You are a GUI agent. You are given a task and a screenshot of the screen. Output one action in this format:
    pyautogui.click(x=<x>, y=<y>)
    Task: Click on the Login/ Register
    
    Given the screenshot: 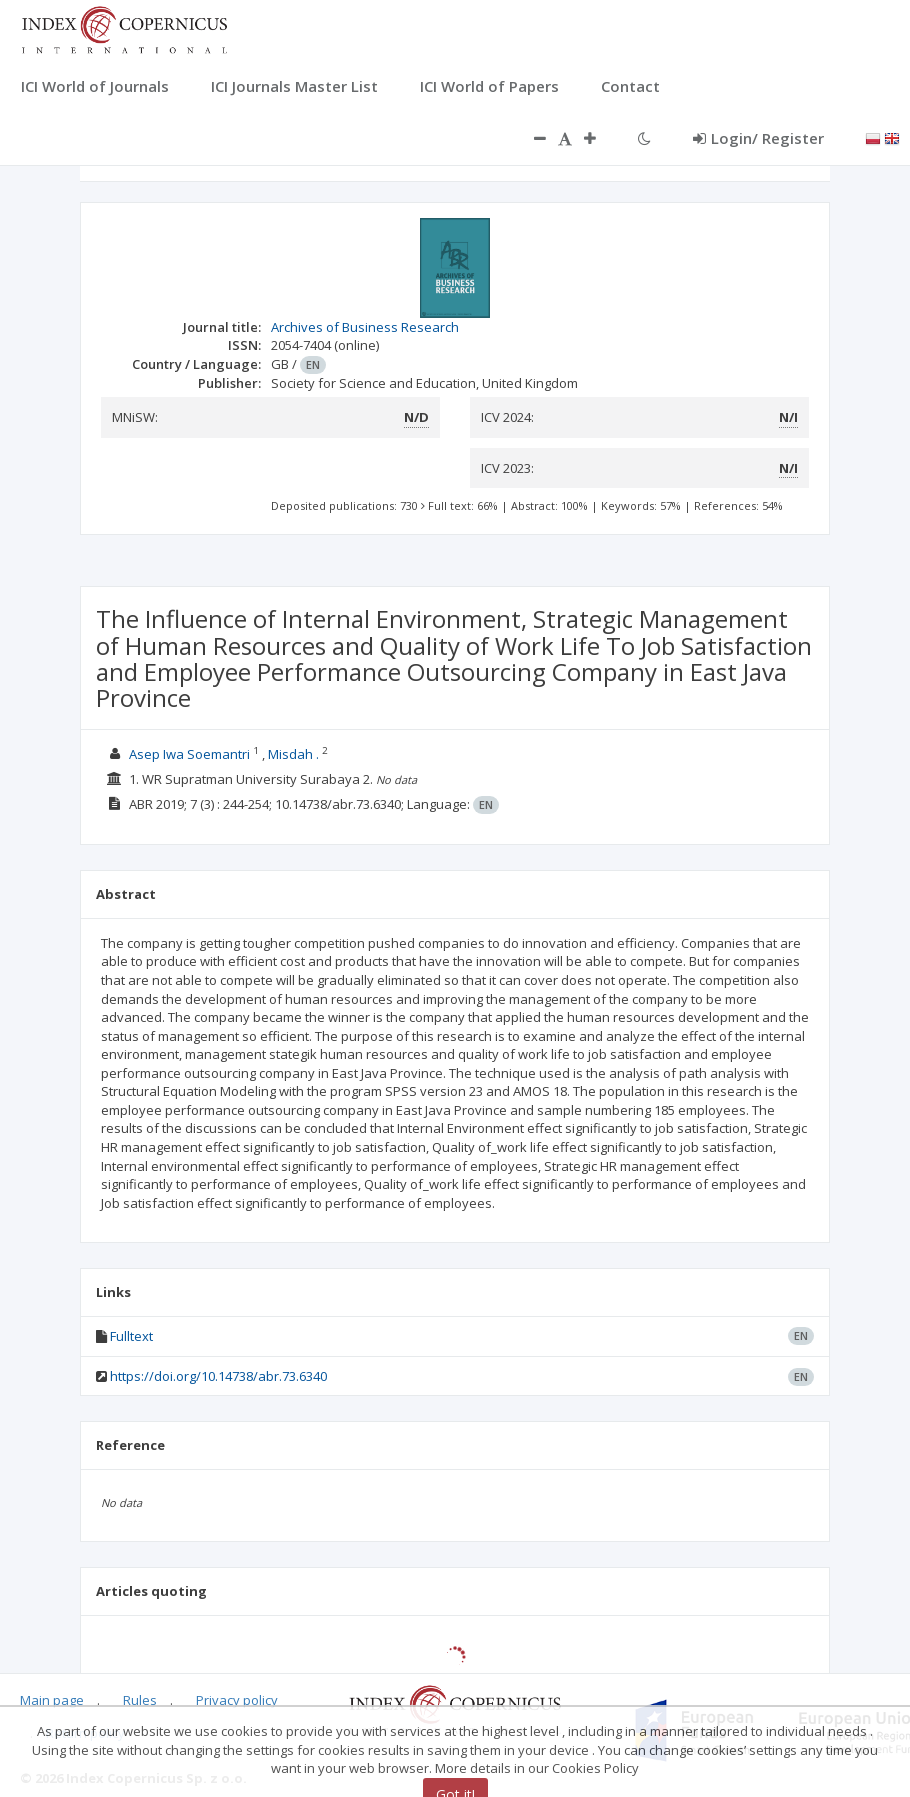 What is the action you would take?
    pyautogui.click(x=758, y=138)
    